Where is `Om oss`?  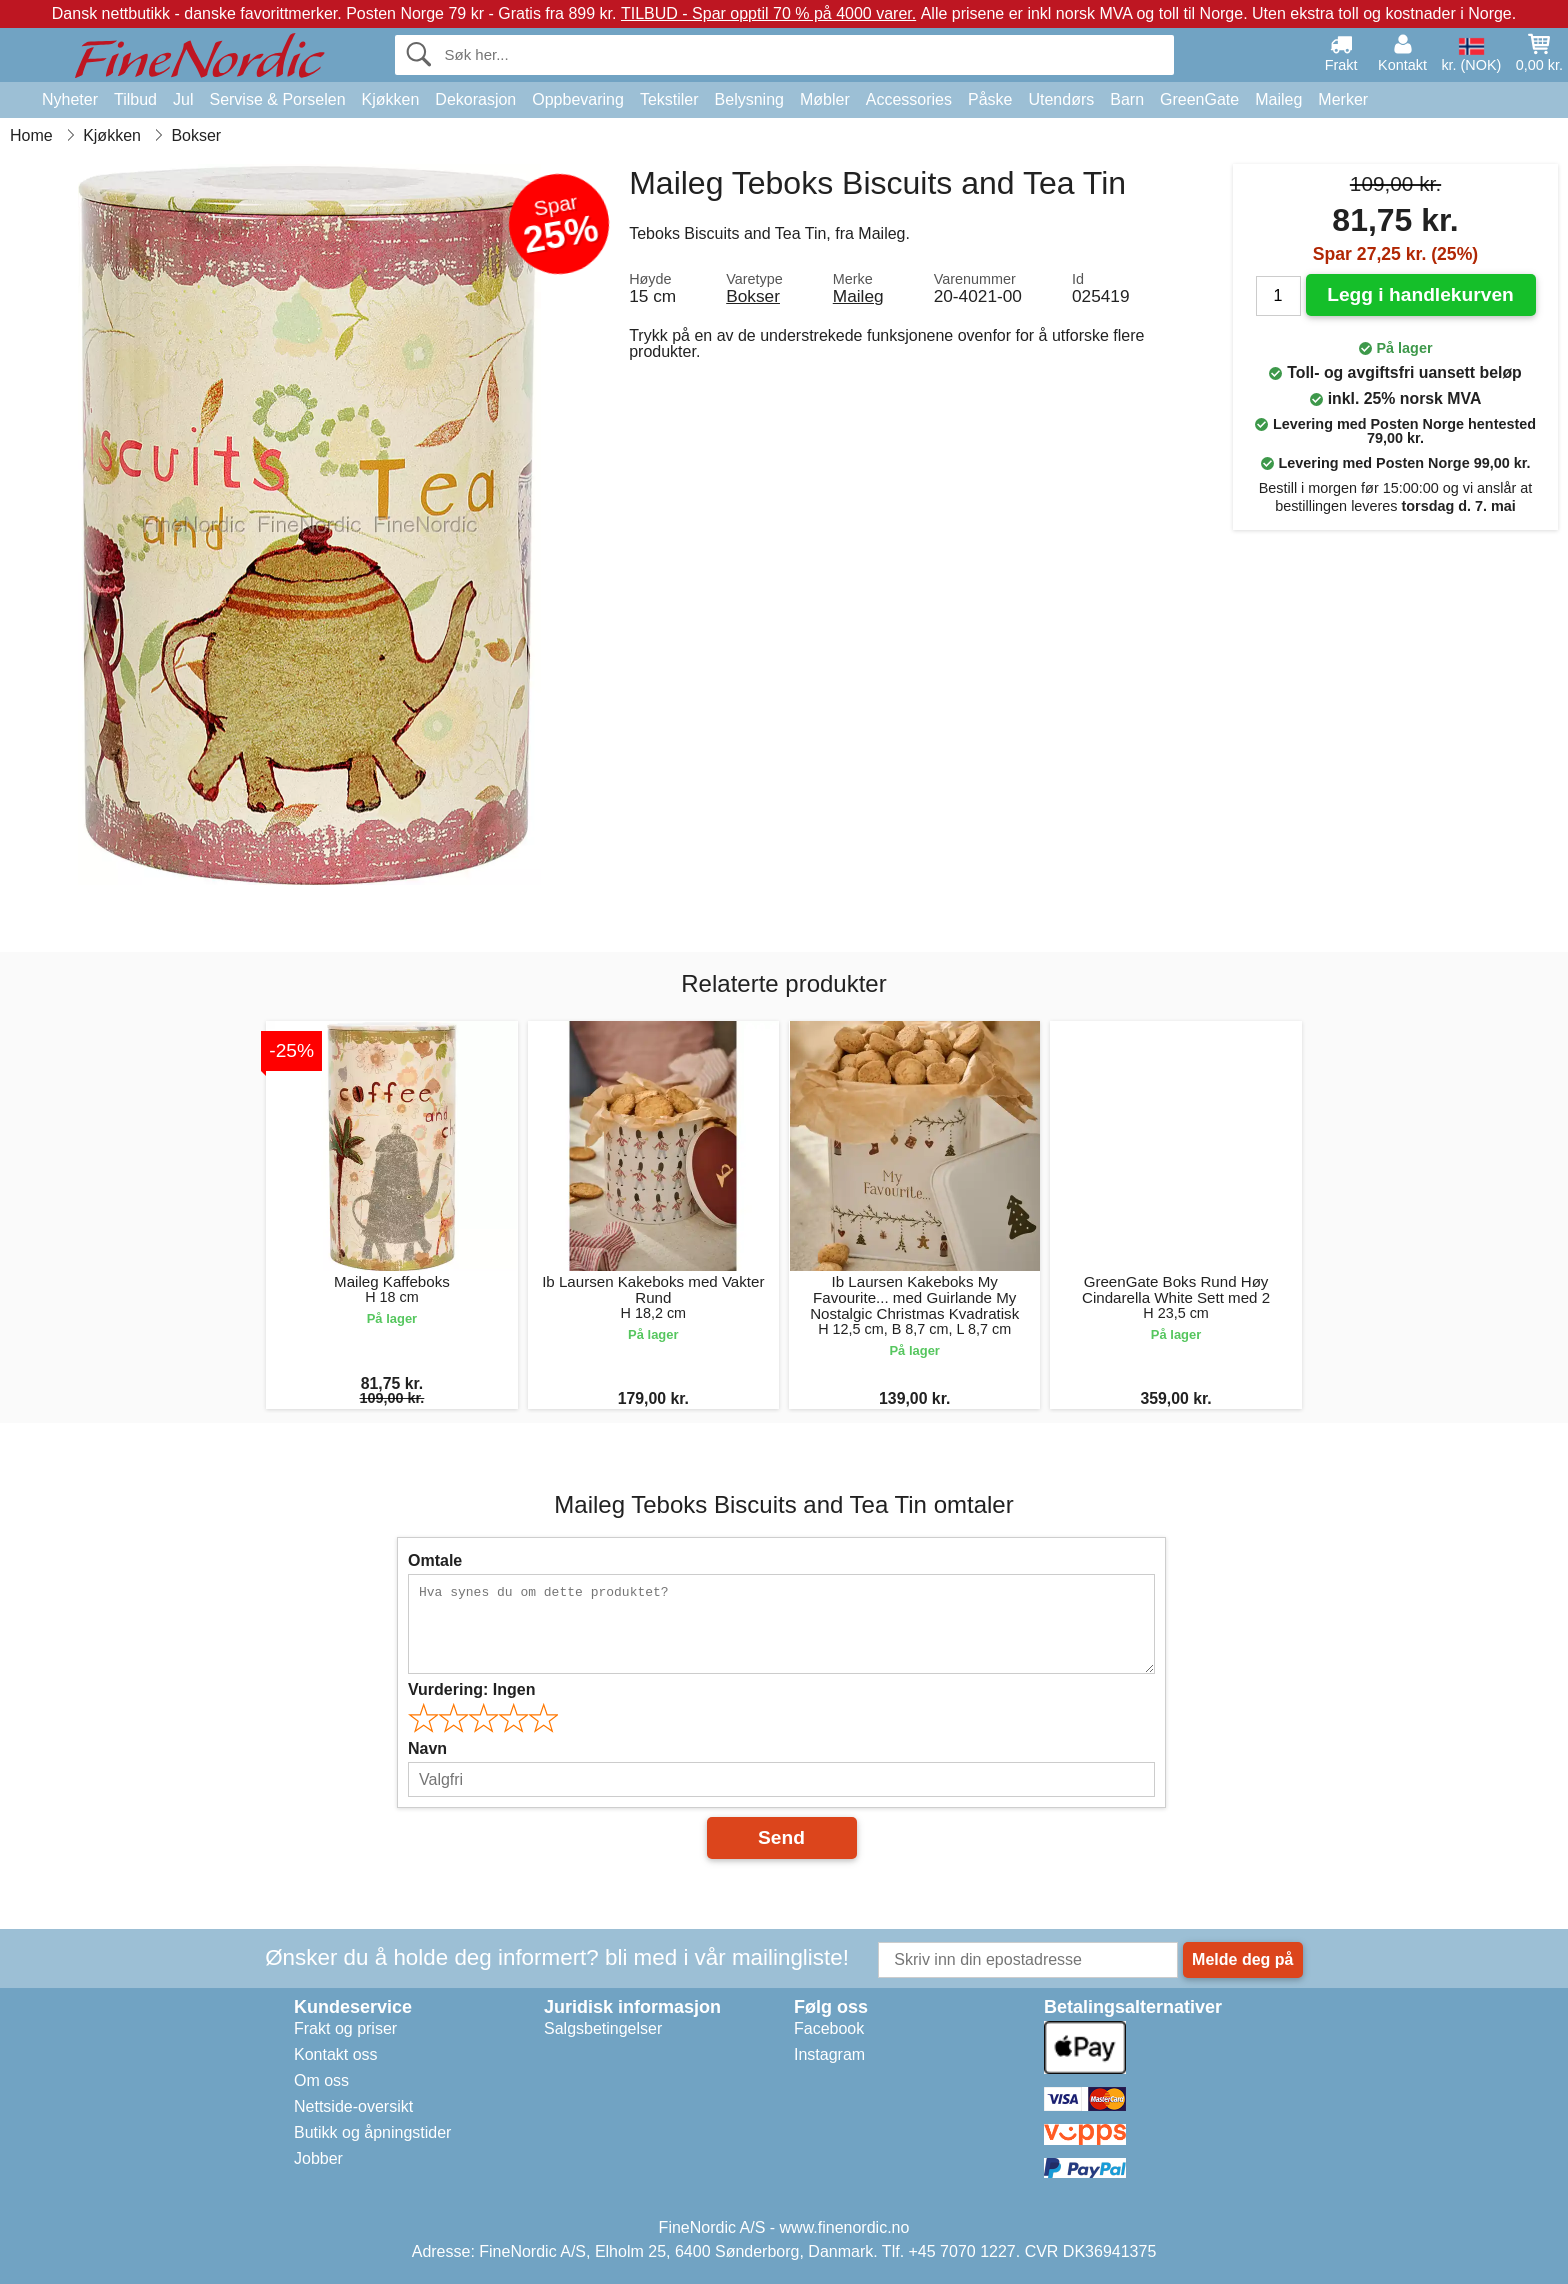
Om oss is located at coordinates (321, 2080).